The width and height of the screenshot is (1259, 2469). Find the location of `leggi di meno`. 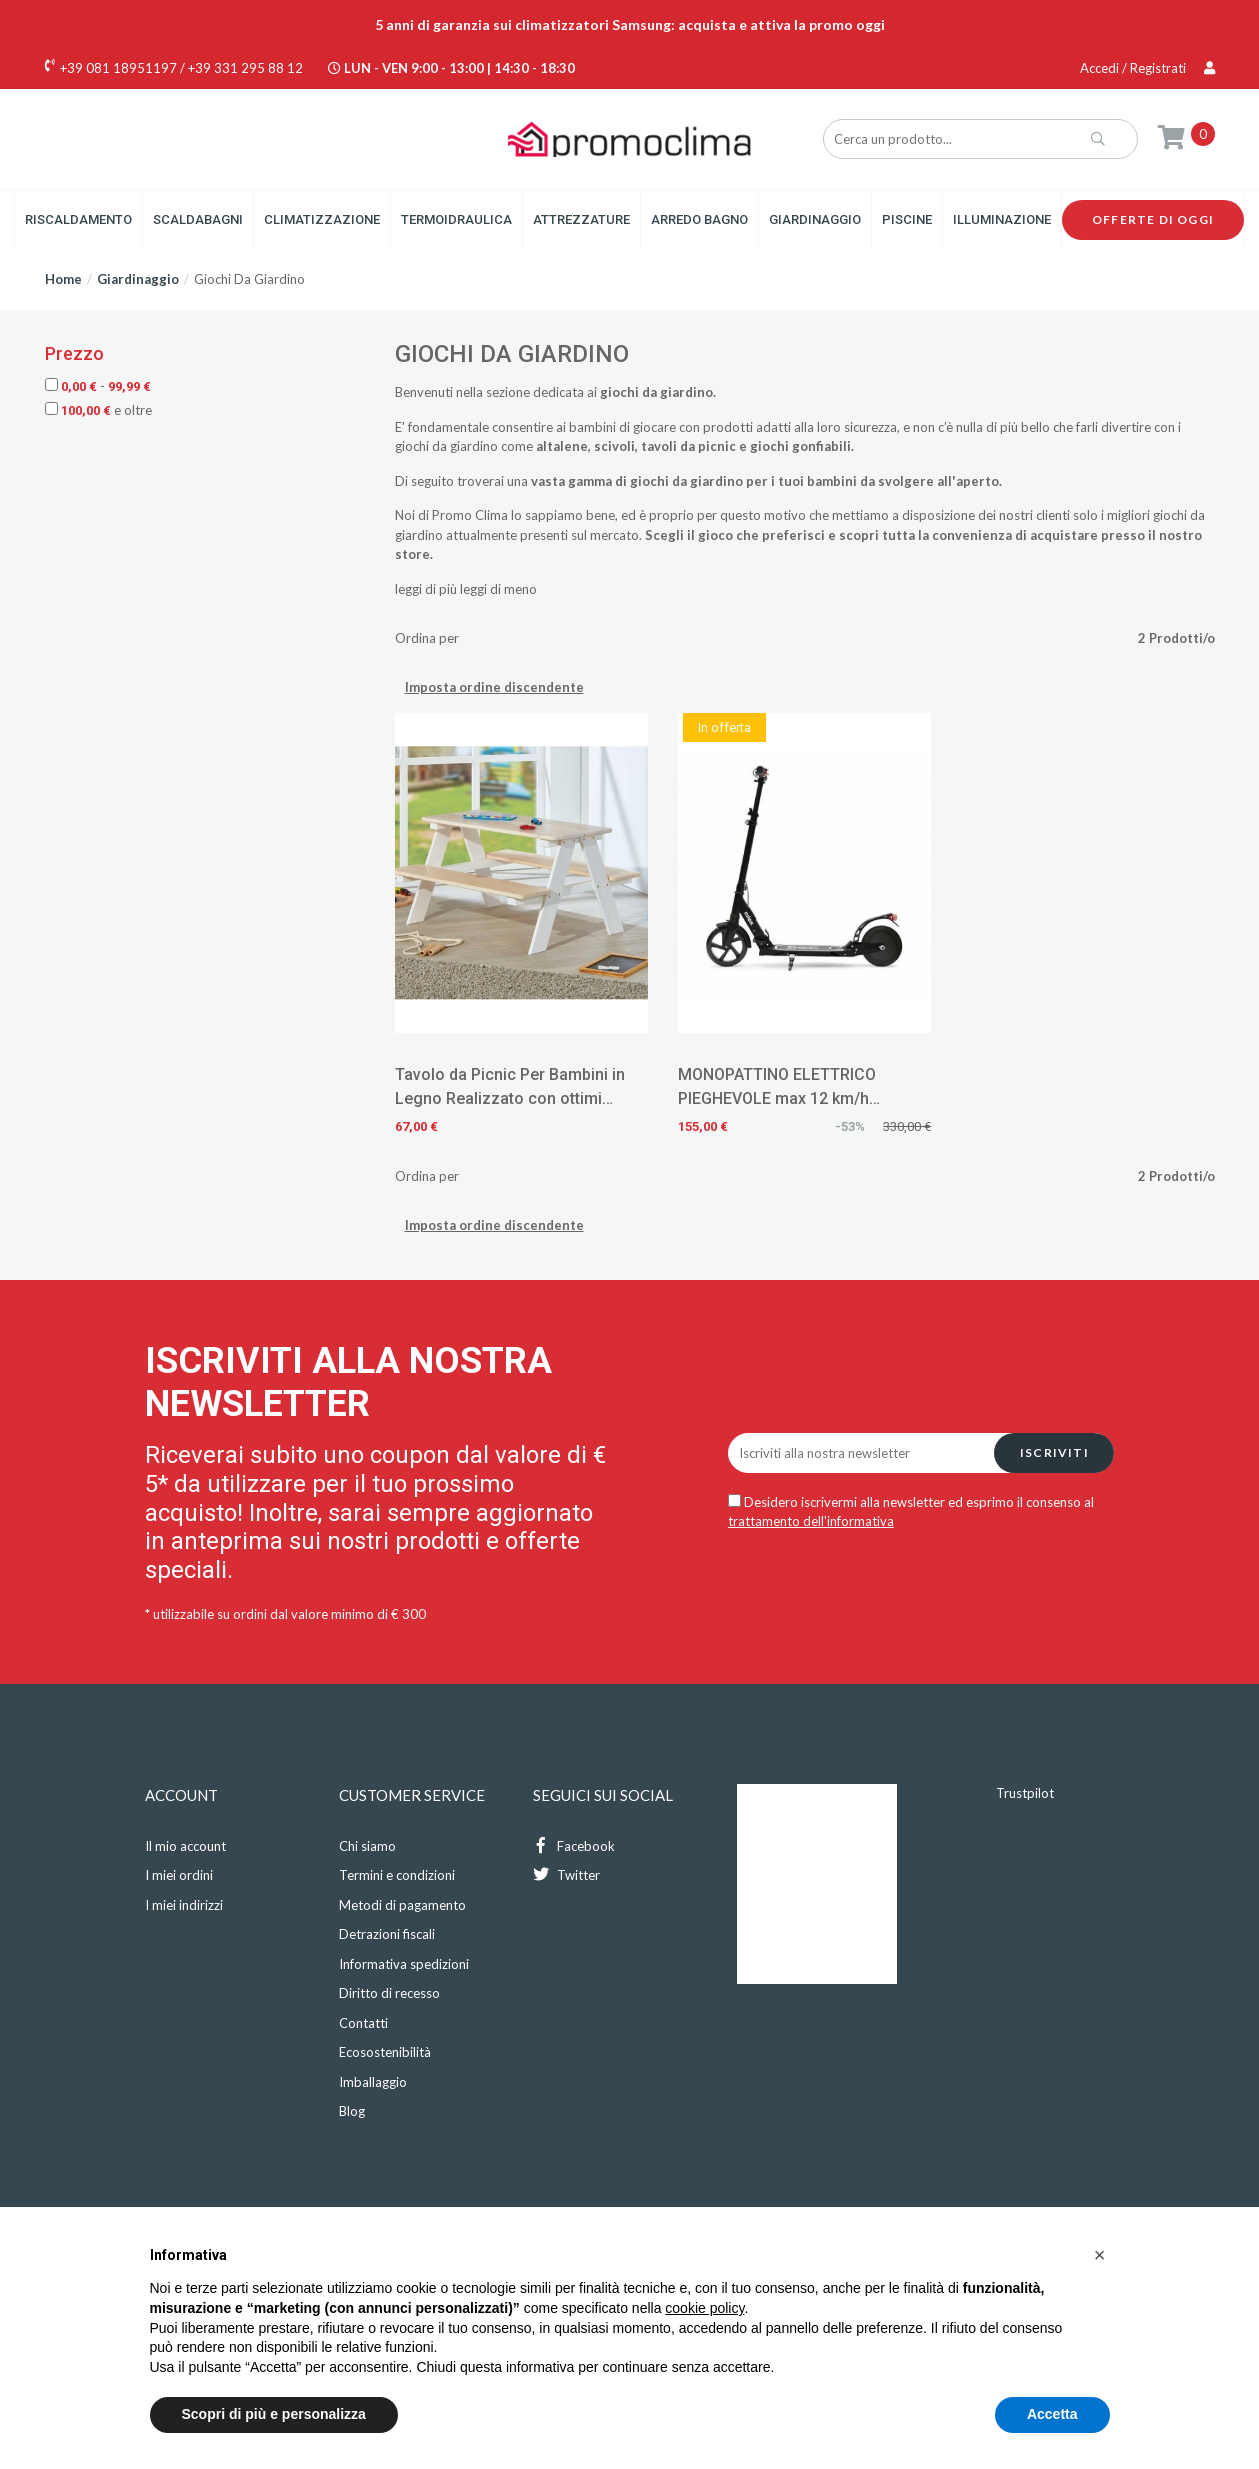

leggi di meno is located at coordinates (498, 589).